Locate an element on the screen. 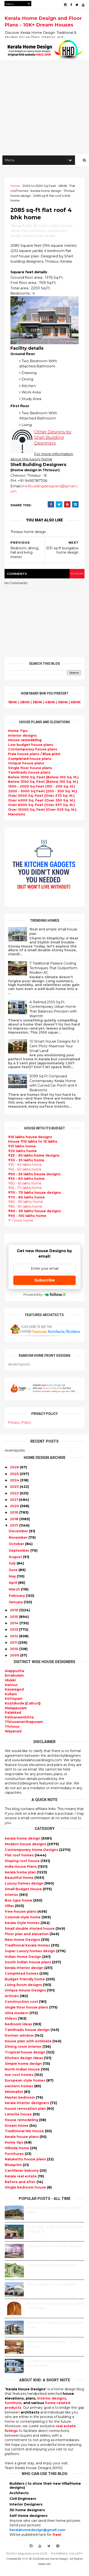 The width and height of the screenshot is (89, 2576). House plan with estimate is located at coordinates (28, 2047).